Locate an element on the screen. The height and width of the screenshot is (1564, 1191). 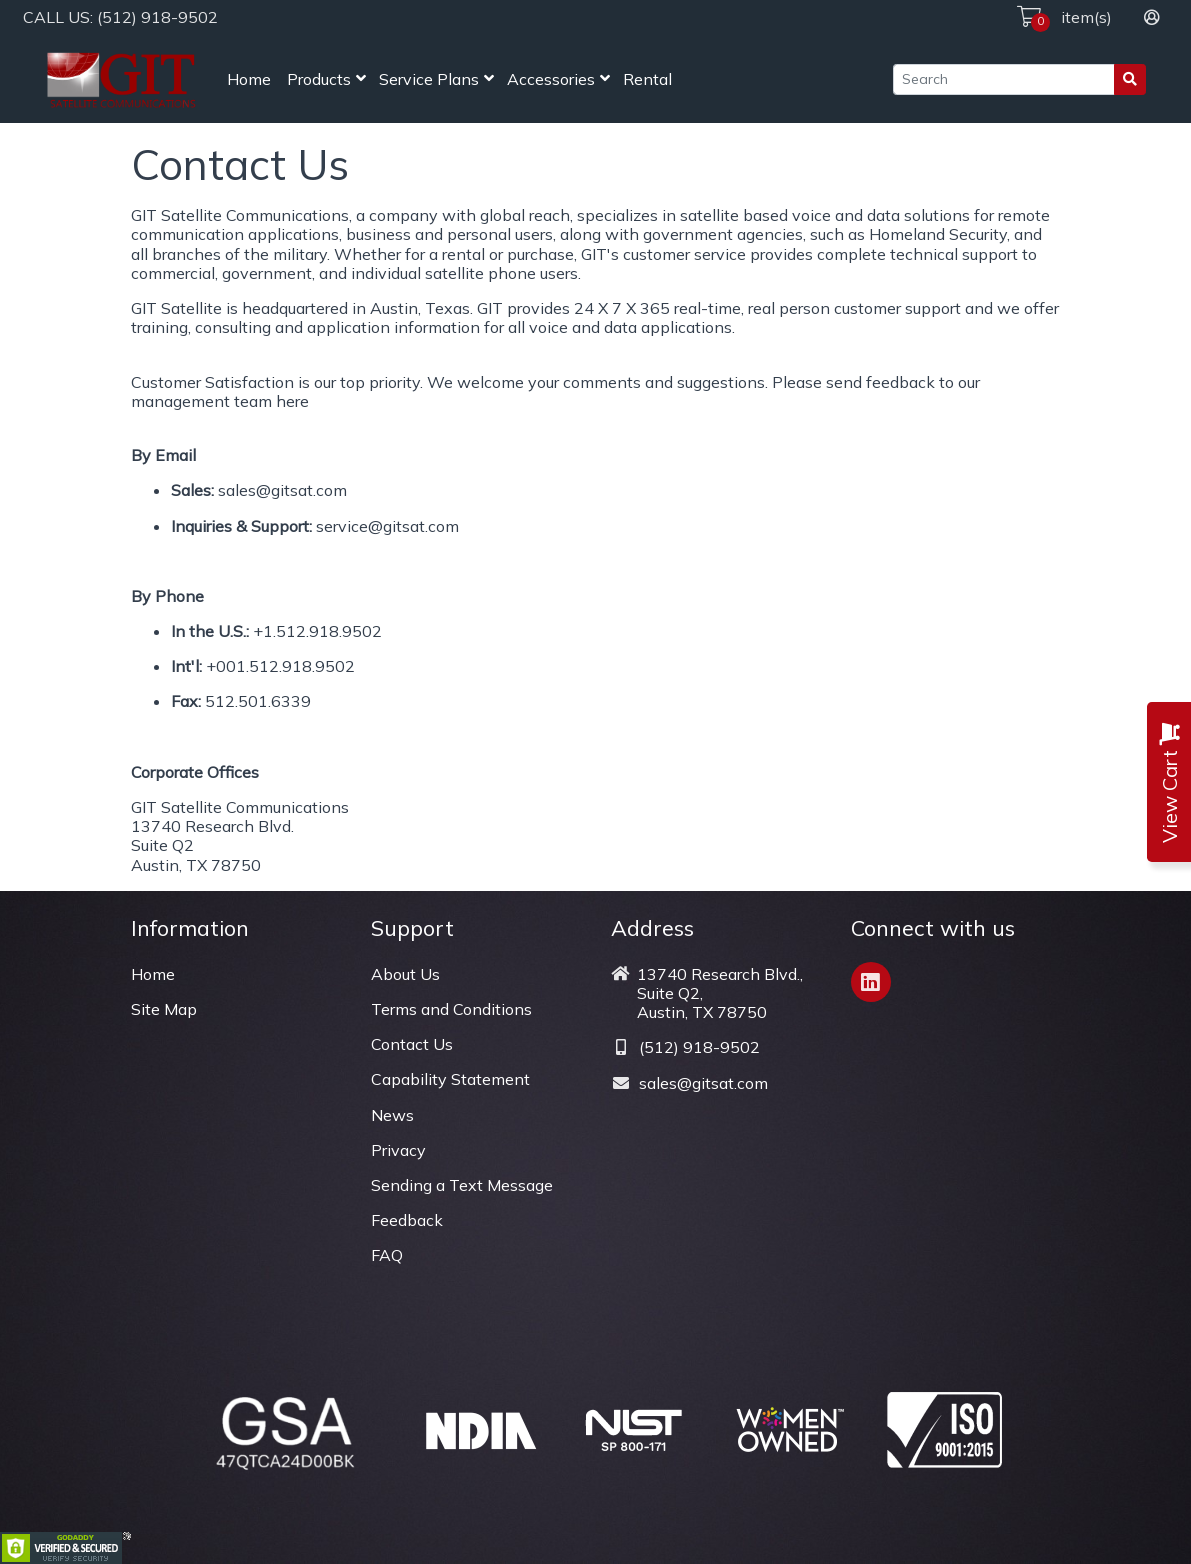
sales@gitsat.com is located at coordinates (282, 490).